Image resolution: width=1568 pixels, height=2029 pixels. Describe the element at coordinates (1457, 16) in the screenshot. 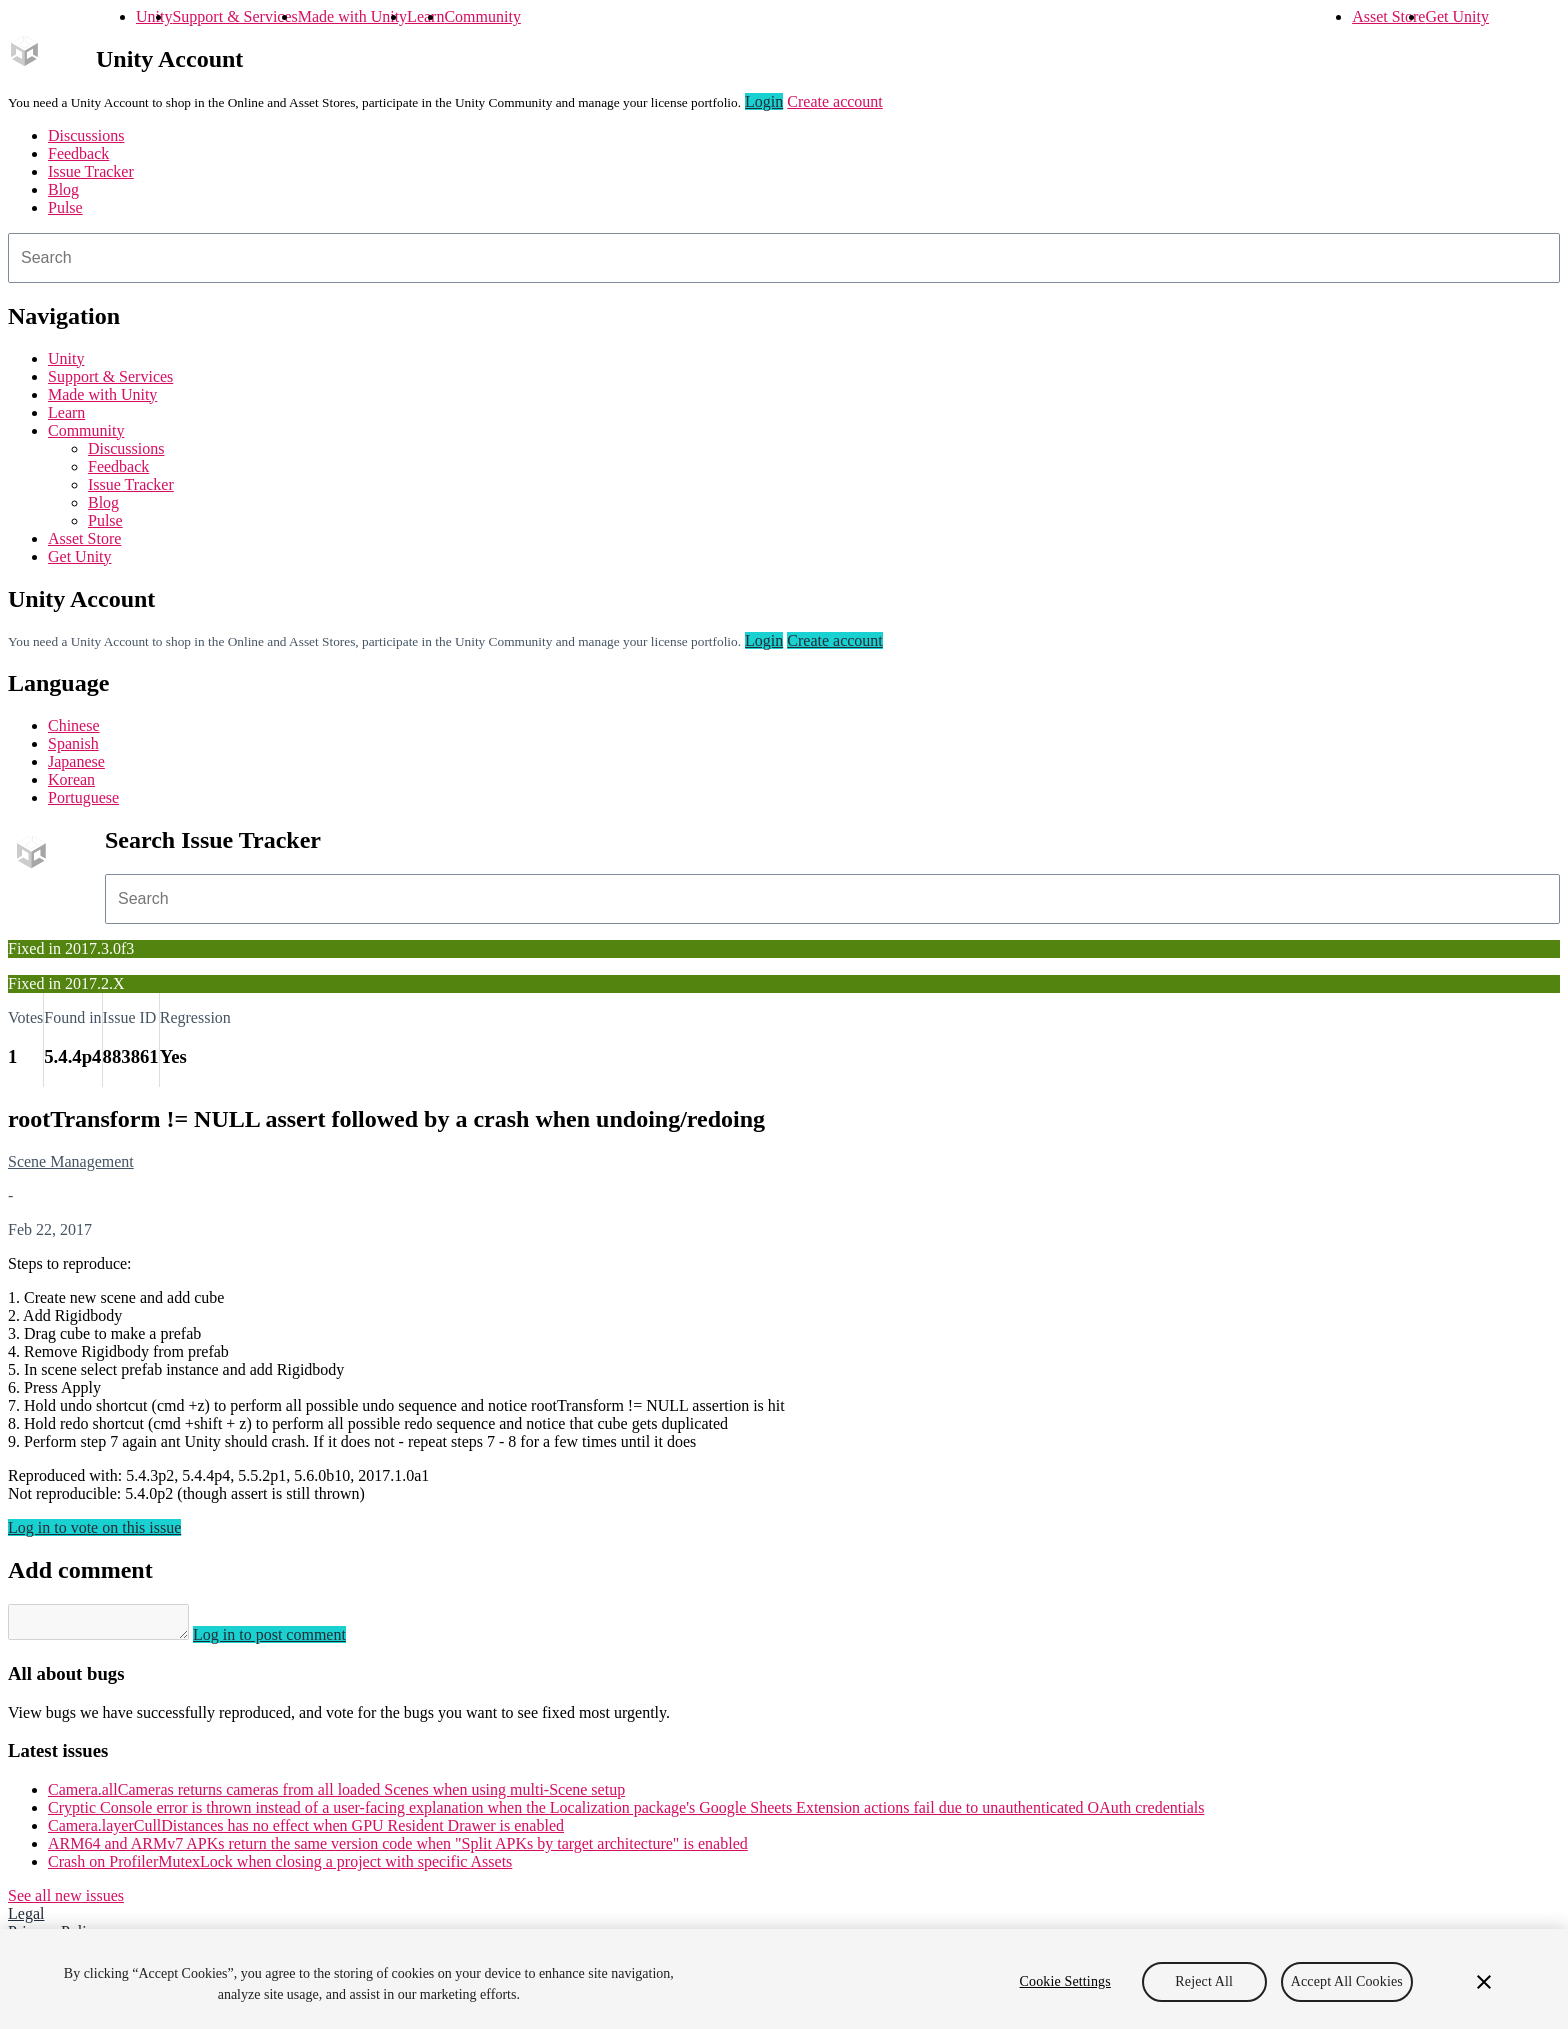

I see `Get Unity` at that location.